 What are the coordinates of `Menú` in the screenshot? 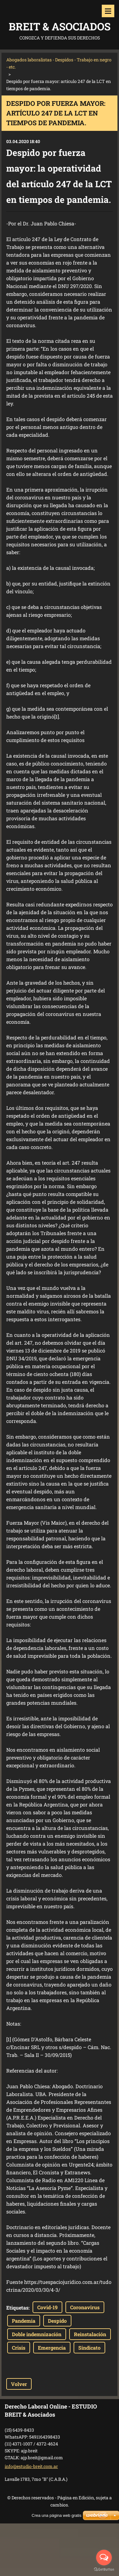 It's located at (108, 11).